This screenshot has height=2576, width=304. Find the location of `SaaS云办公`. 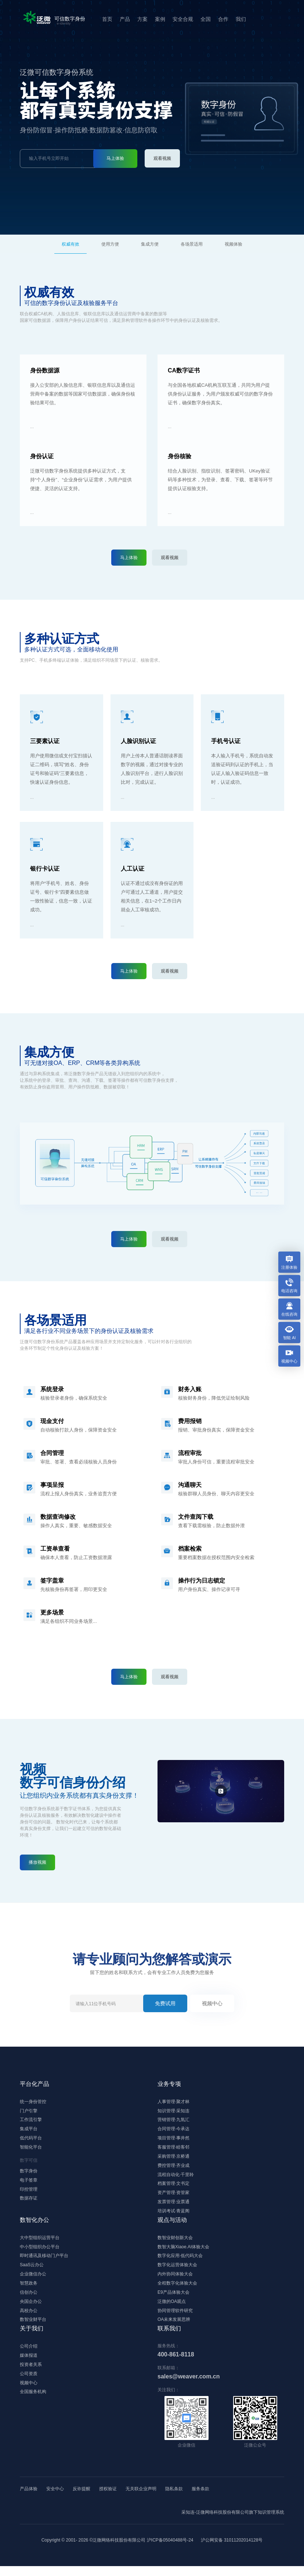

SaaS云办公 is located at coordinates (32, 2272).